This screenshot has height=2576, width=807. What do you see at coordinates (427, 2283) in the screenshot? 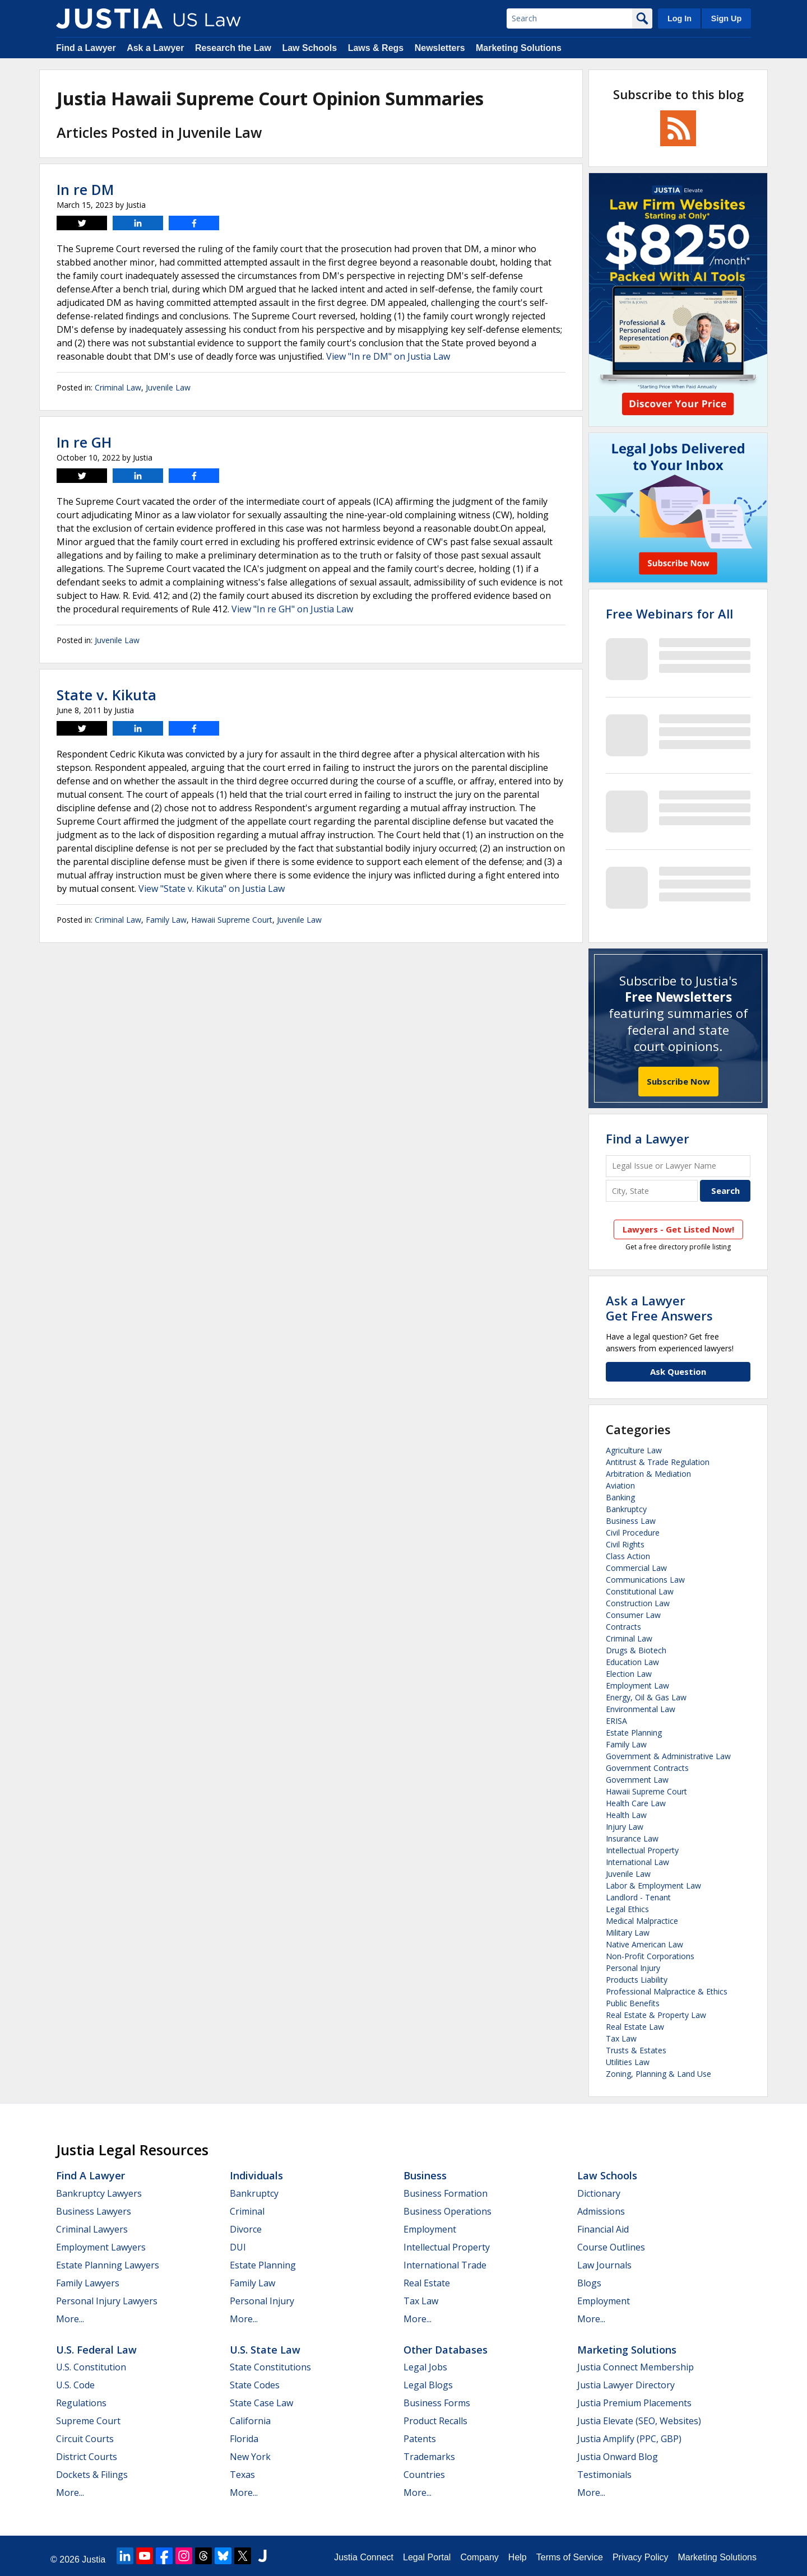
I see `Real Estate` at bounding box center [427, 2283].